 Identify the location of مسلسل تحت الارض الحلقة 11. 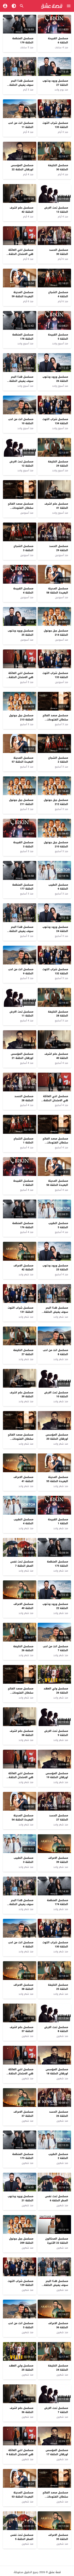
(21, 1013).